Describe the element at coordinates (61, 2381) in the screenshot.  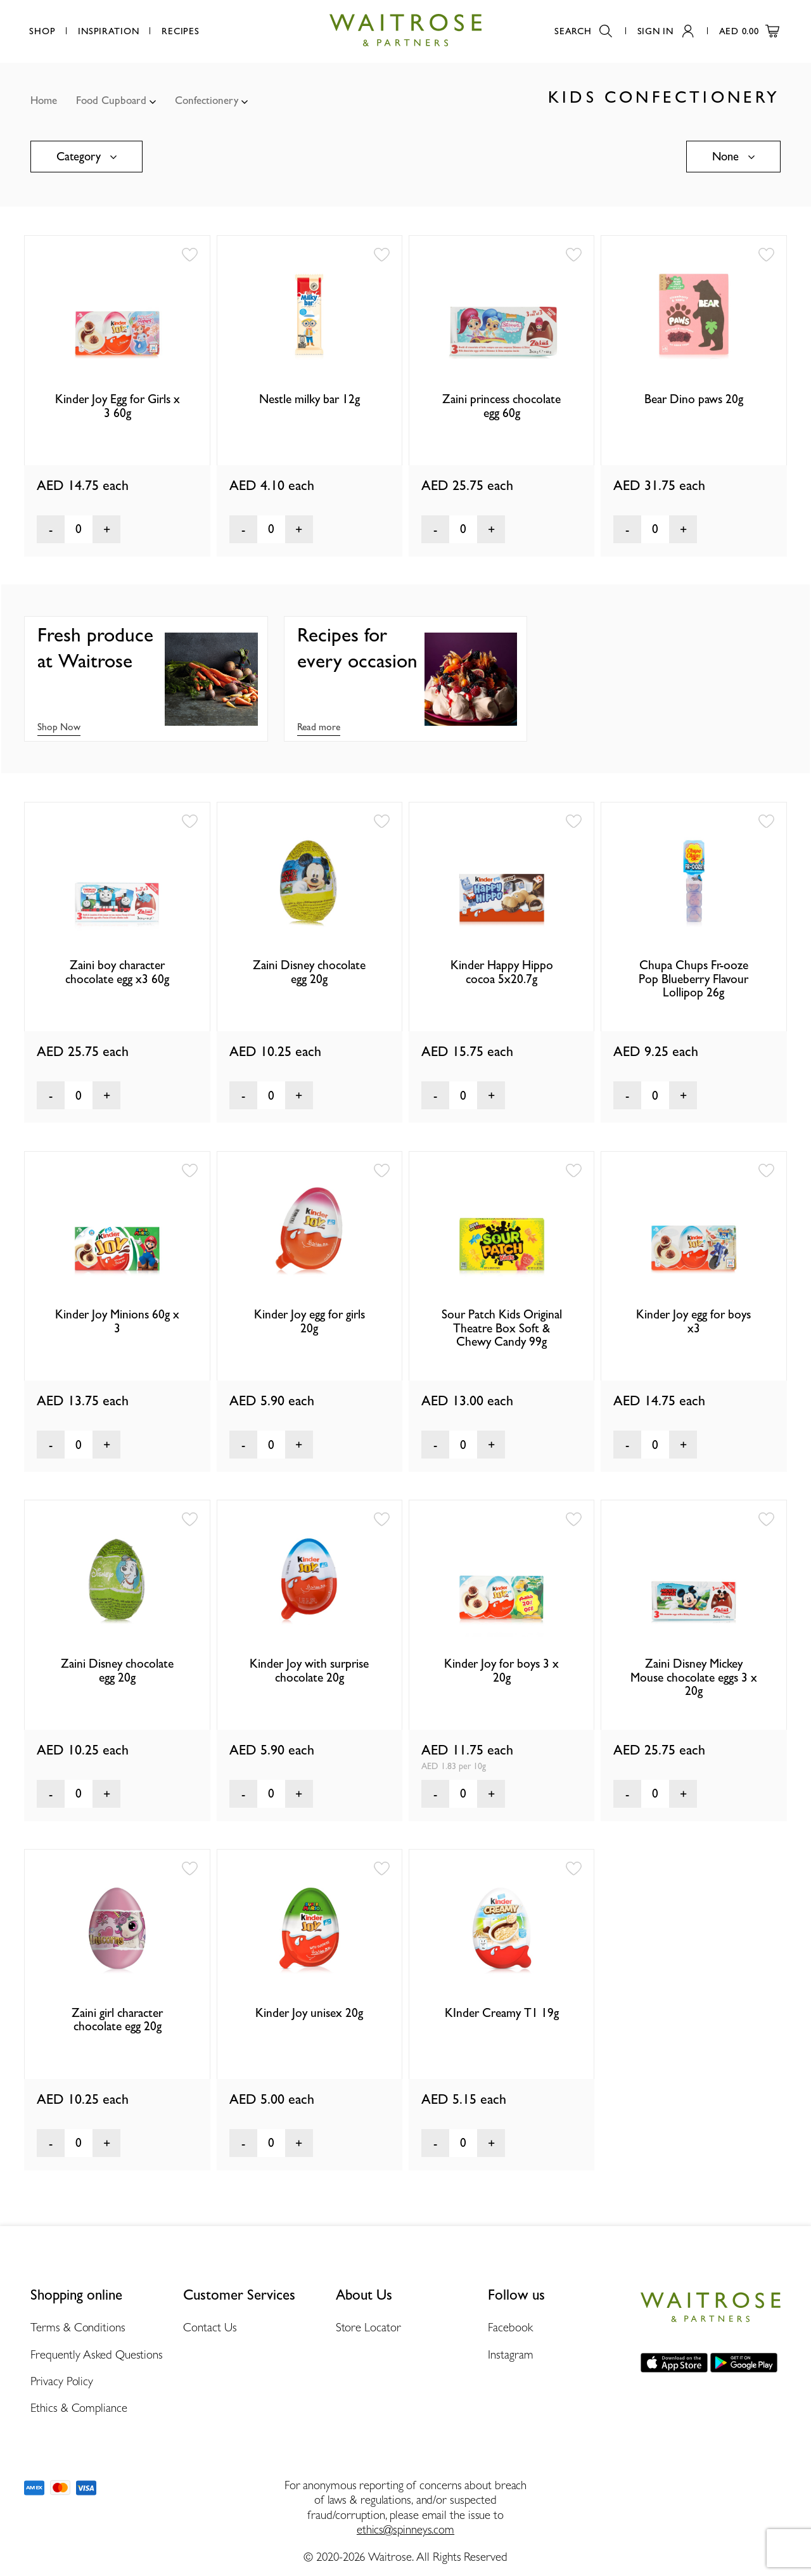
I see `Privacy Policy` at that location.